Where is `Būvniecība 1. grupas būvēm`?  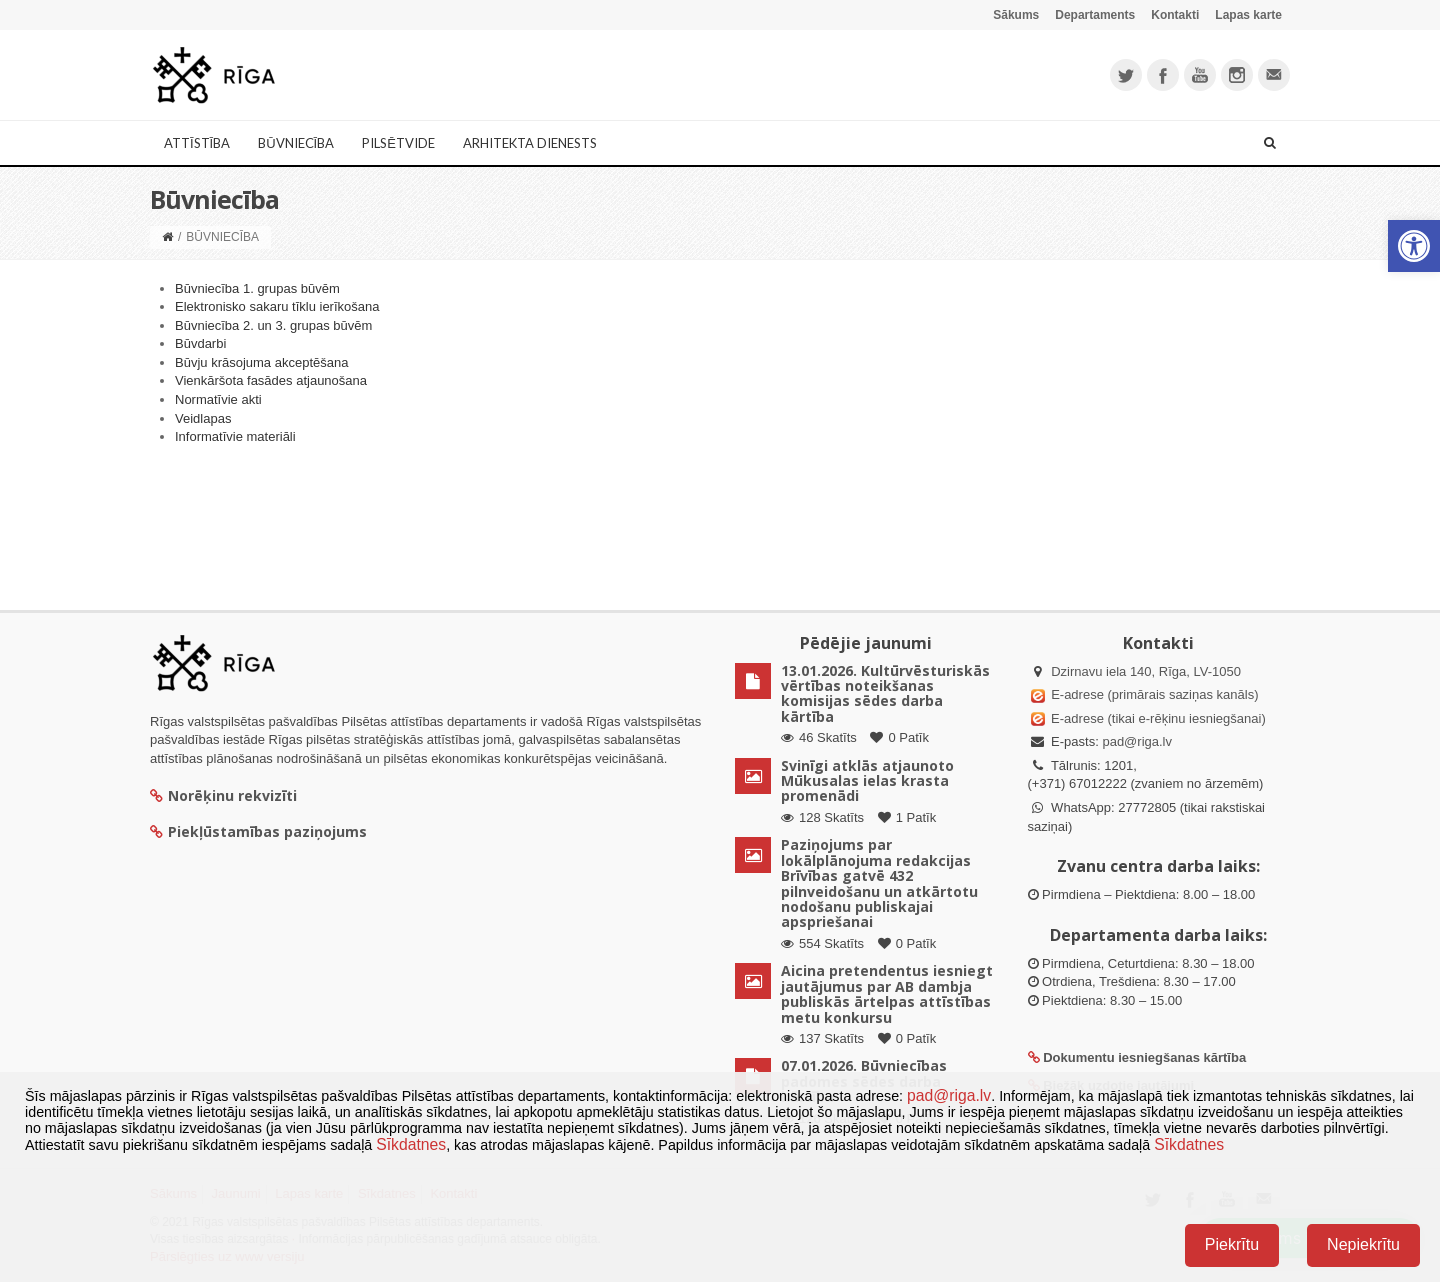 Būvniecība 1. grupas būvēm is located at coordinates (257, 288).